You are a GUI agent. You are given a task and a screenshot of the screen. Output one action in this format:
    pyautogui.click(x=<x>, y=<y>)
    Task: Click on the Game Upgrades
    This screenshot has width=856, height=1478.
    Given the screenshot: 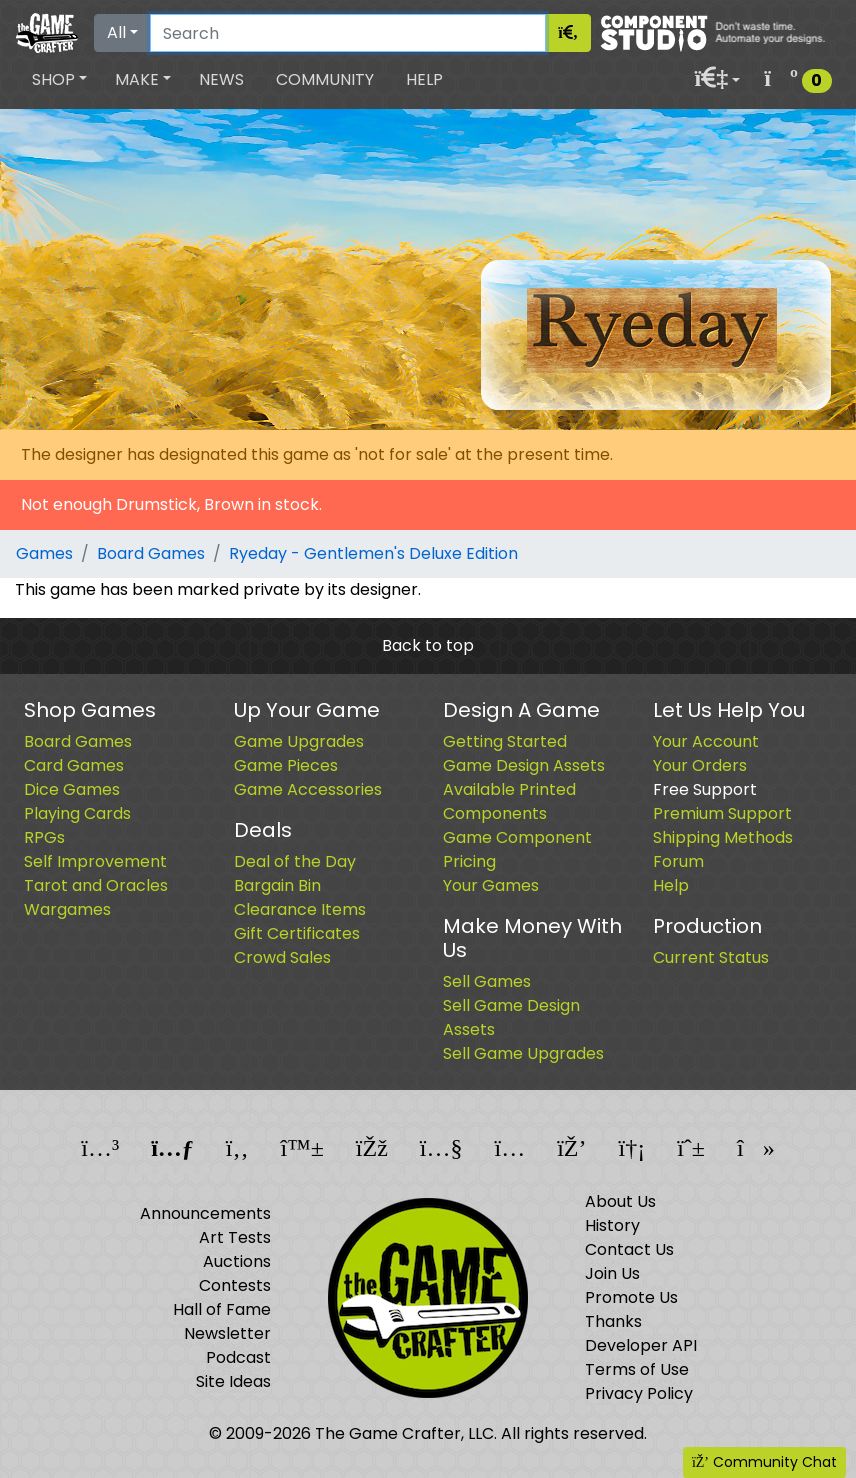 What is the action you would take?
    pyautogui.click(x=299, y=741)
    